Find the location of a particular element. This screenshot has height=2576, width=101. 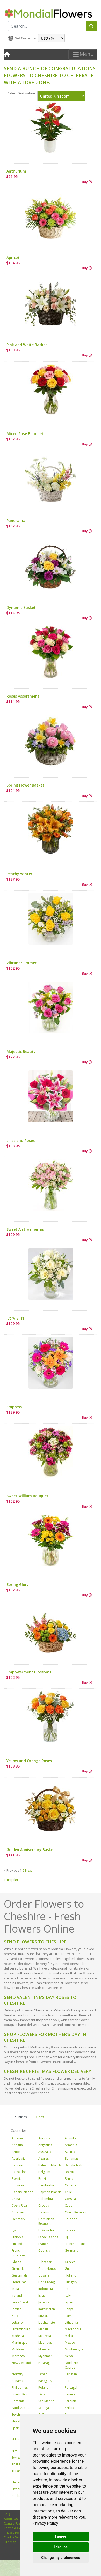

Roses Assortment is located at coordinates (22, 696).